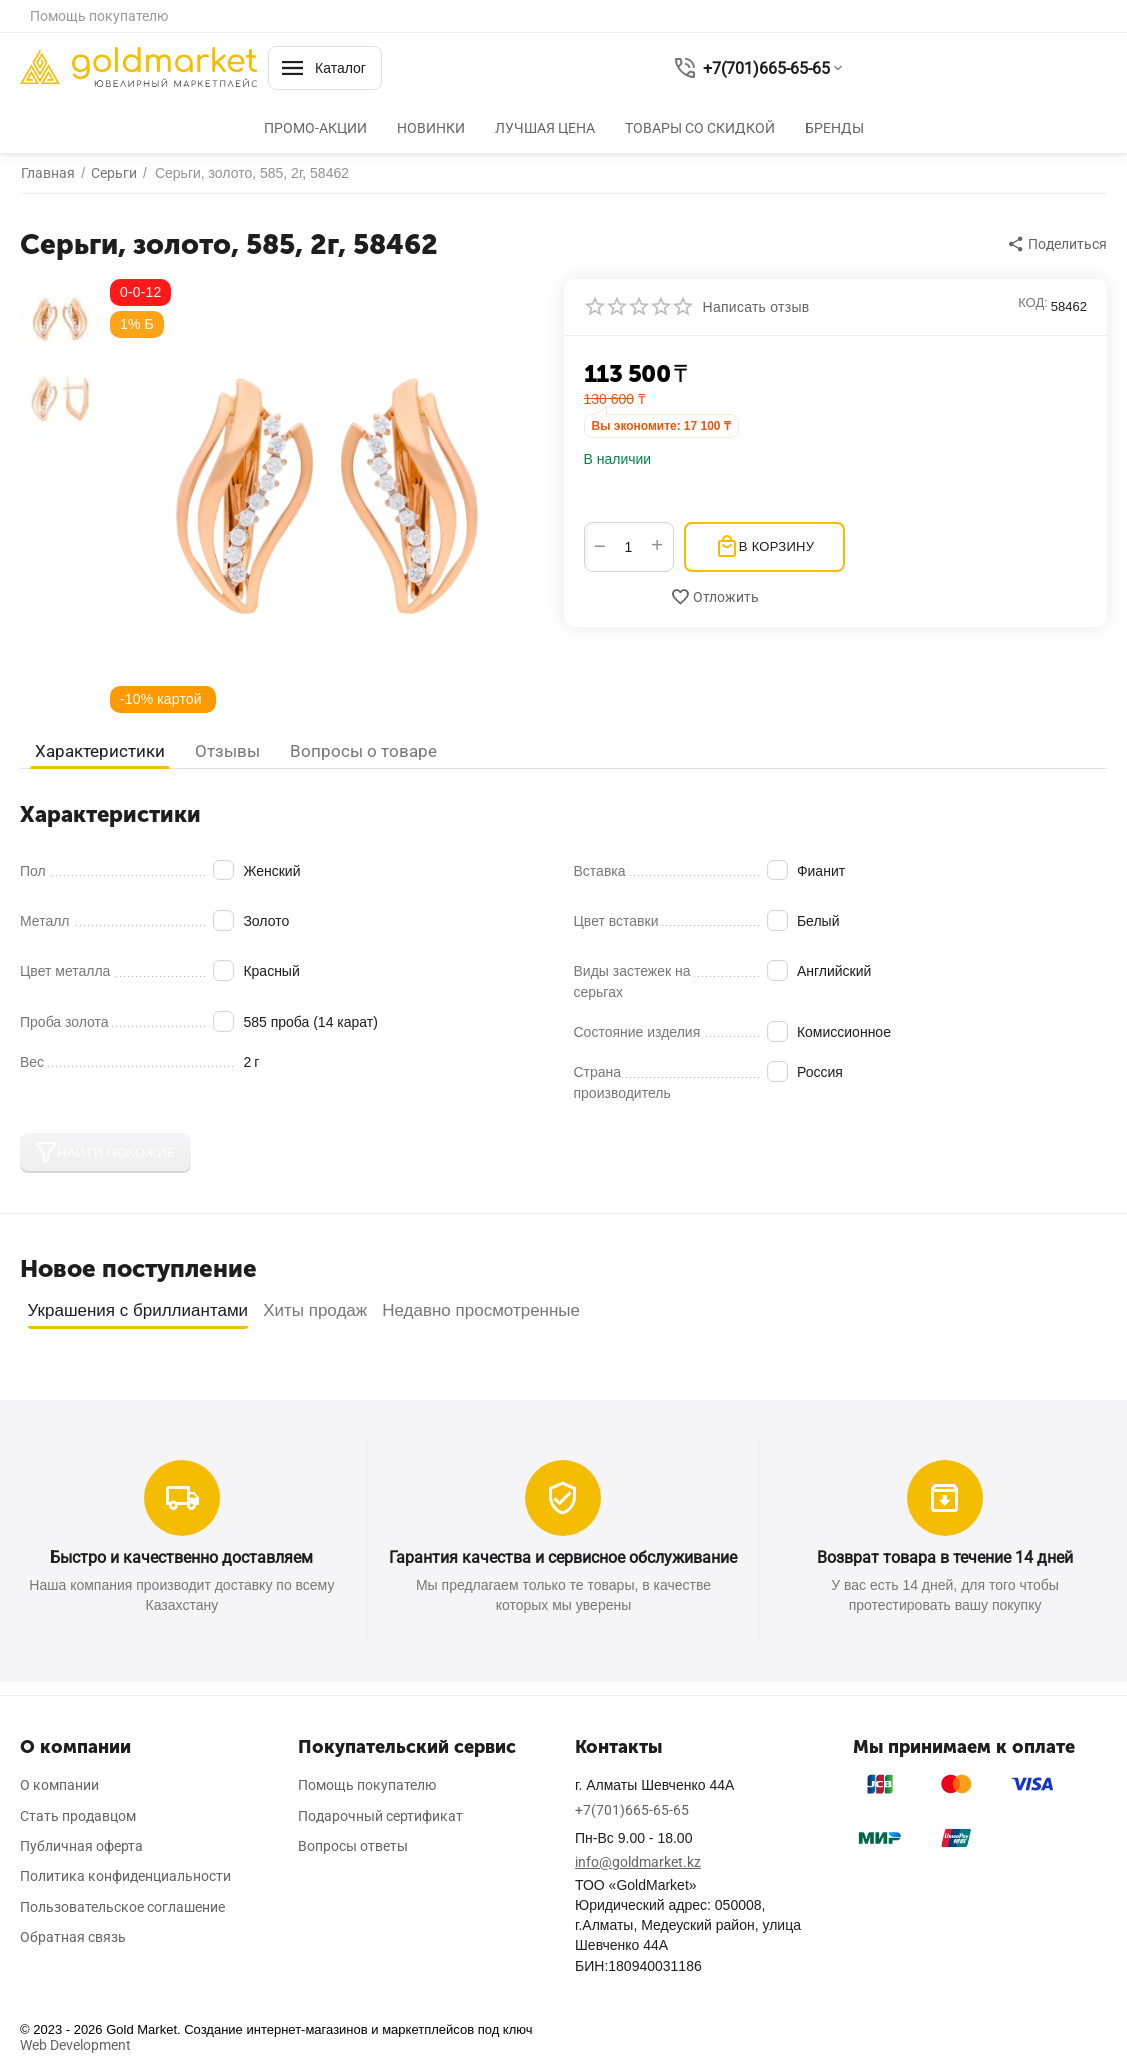 Image resolution: width=1127 pixels, height=2059 pixels. Describe the element at coordinates (563, 1557) in the screenshot. I see `Гарантия качества и сервисное обслуживание` at that location.